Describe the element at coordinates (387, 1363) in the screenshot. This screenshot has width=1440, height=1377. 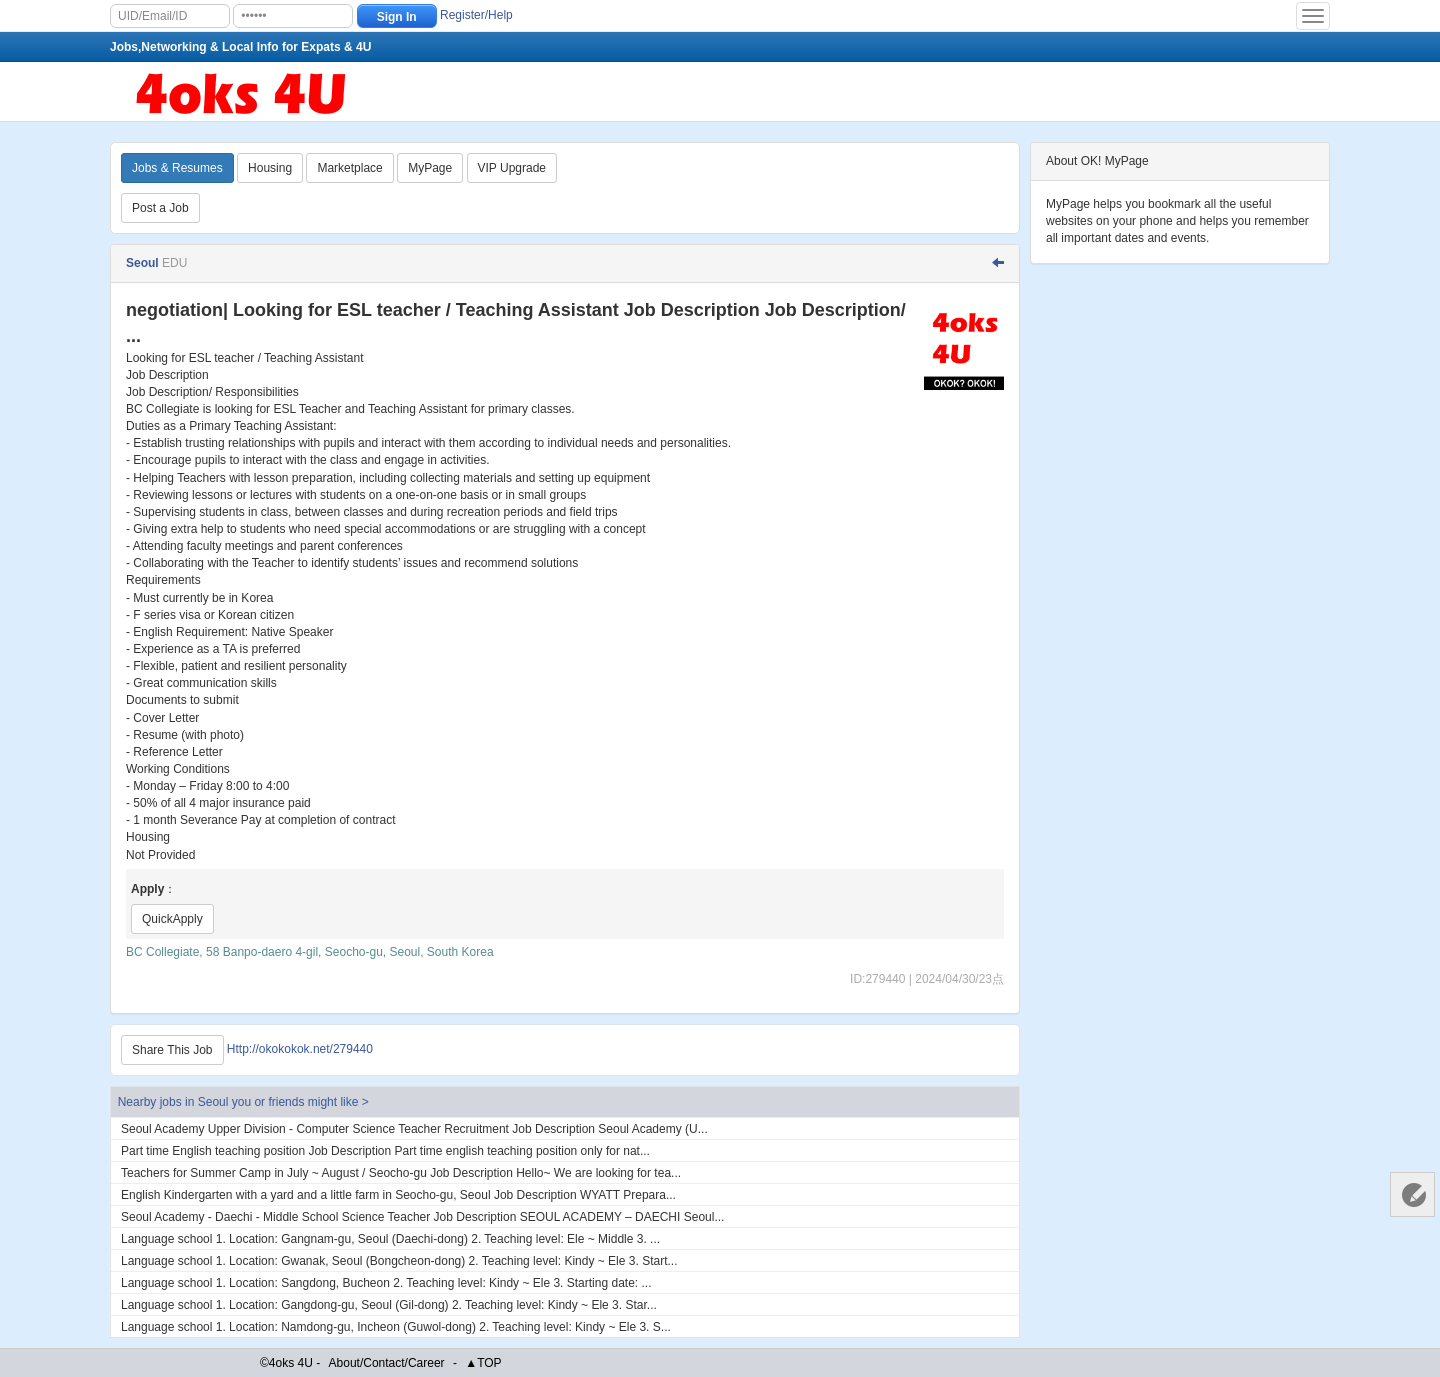
I see `About/Contact/Career` at that location.